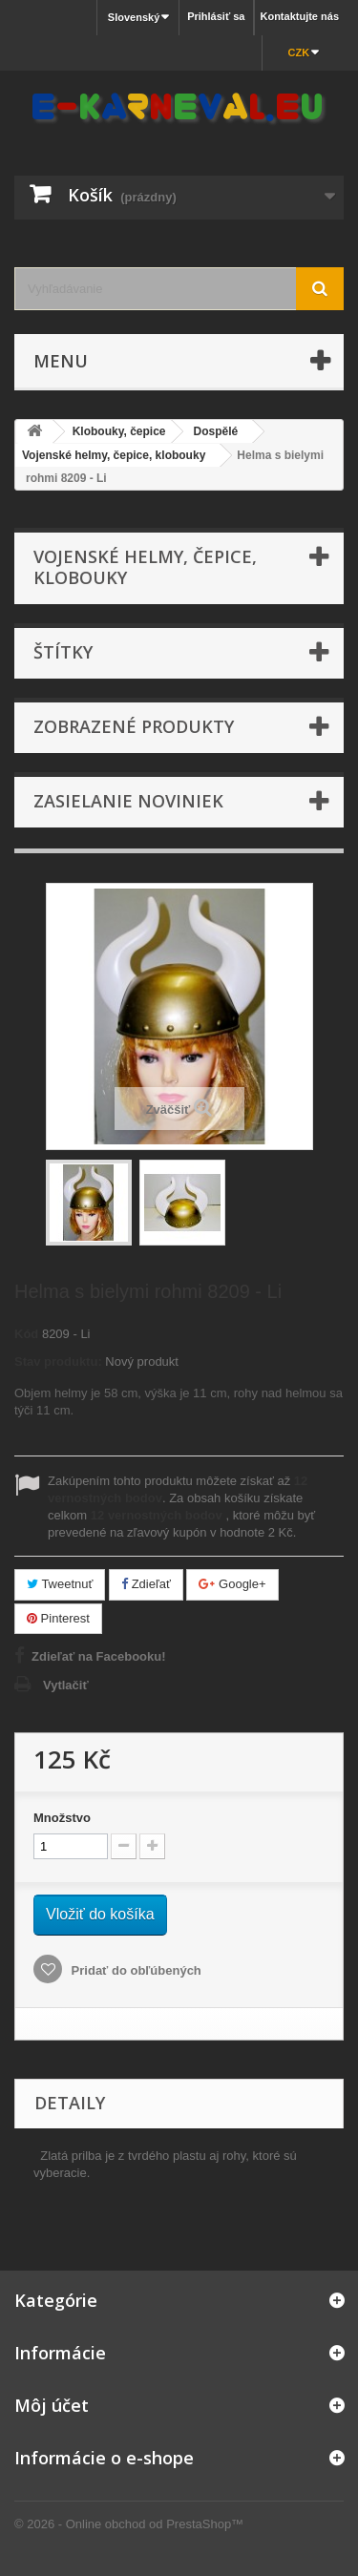  I want to click on Množstvo, so click(62, 1818).